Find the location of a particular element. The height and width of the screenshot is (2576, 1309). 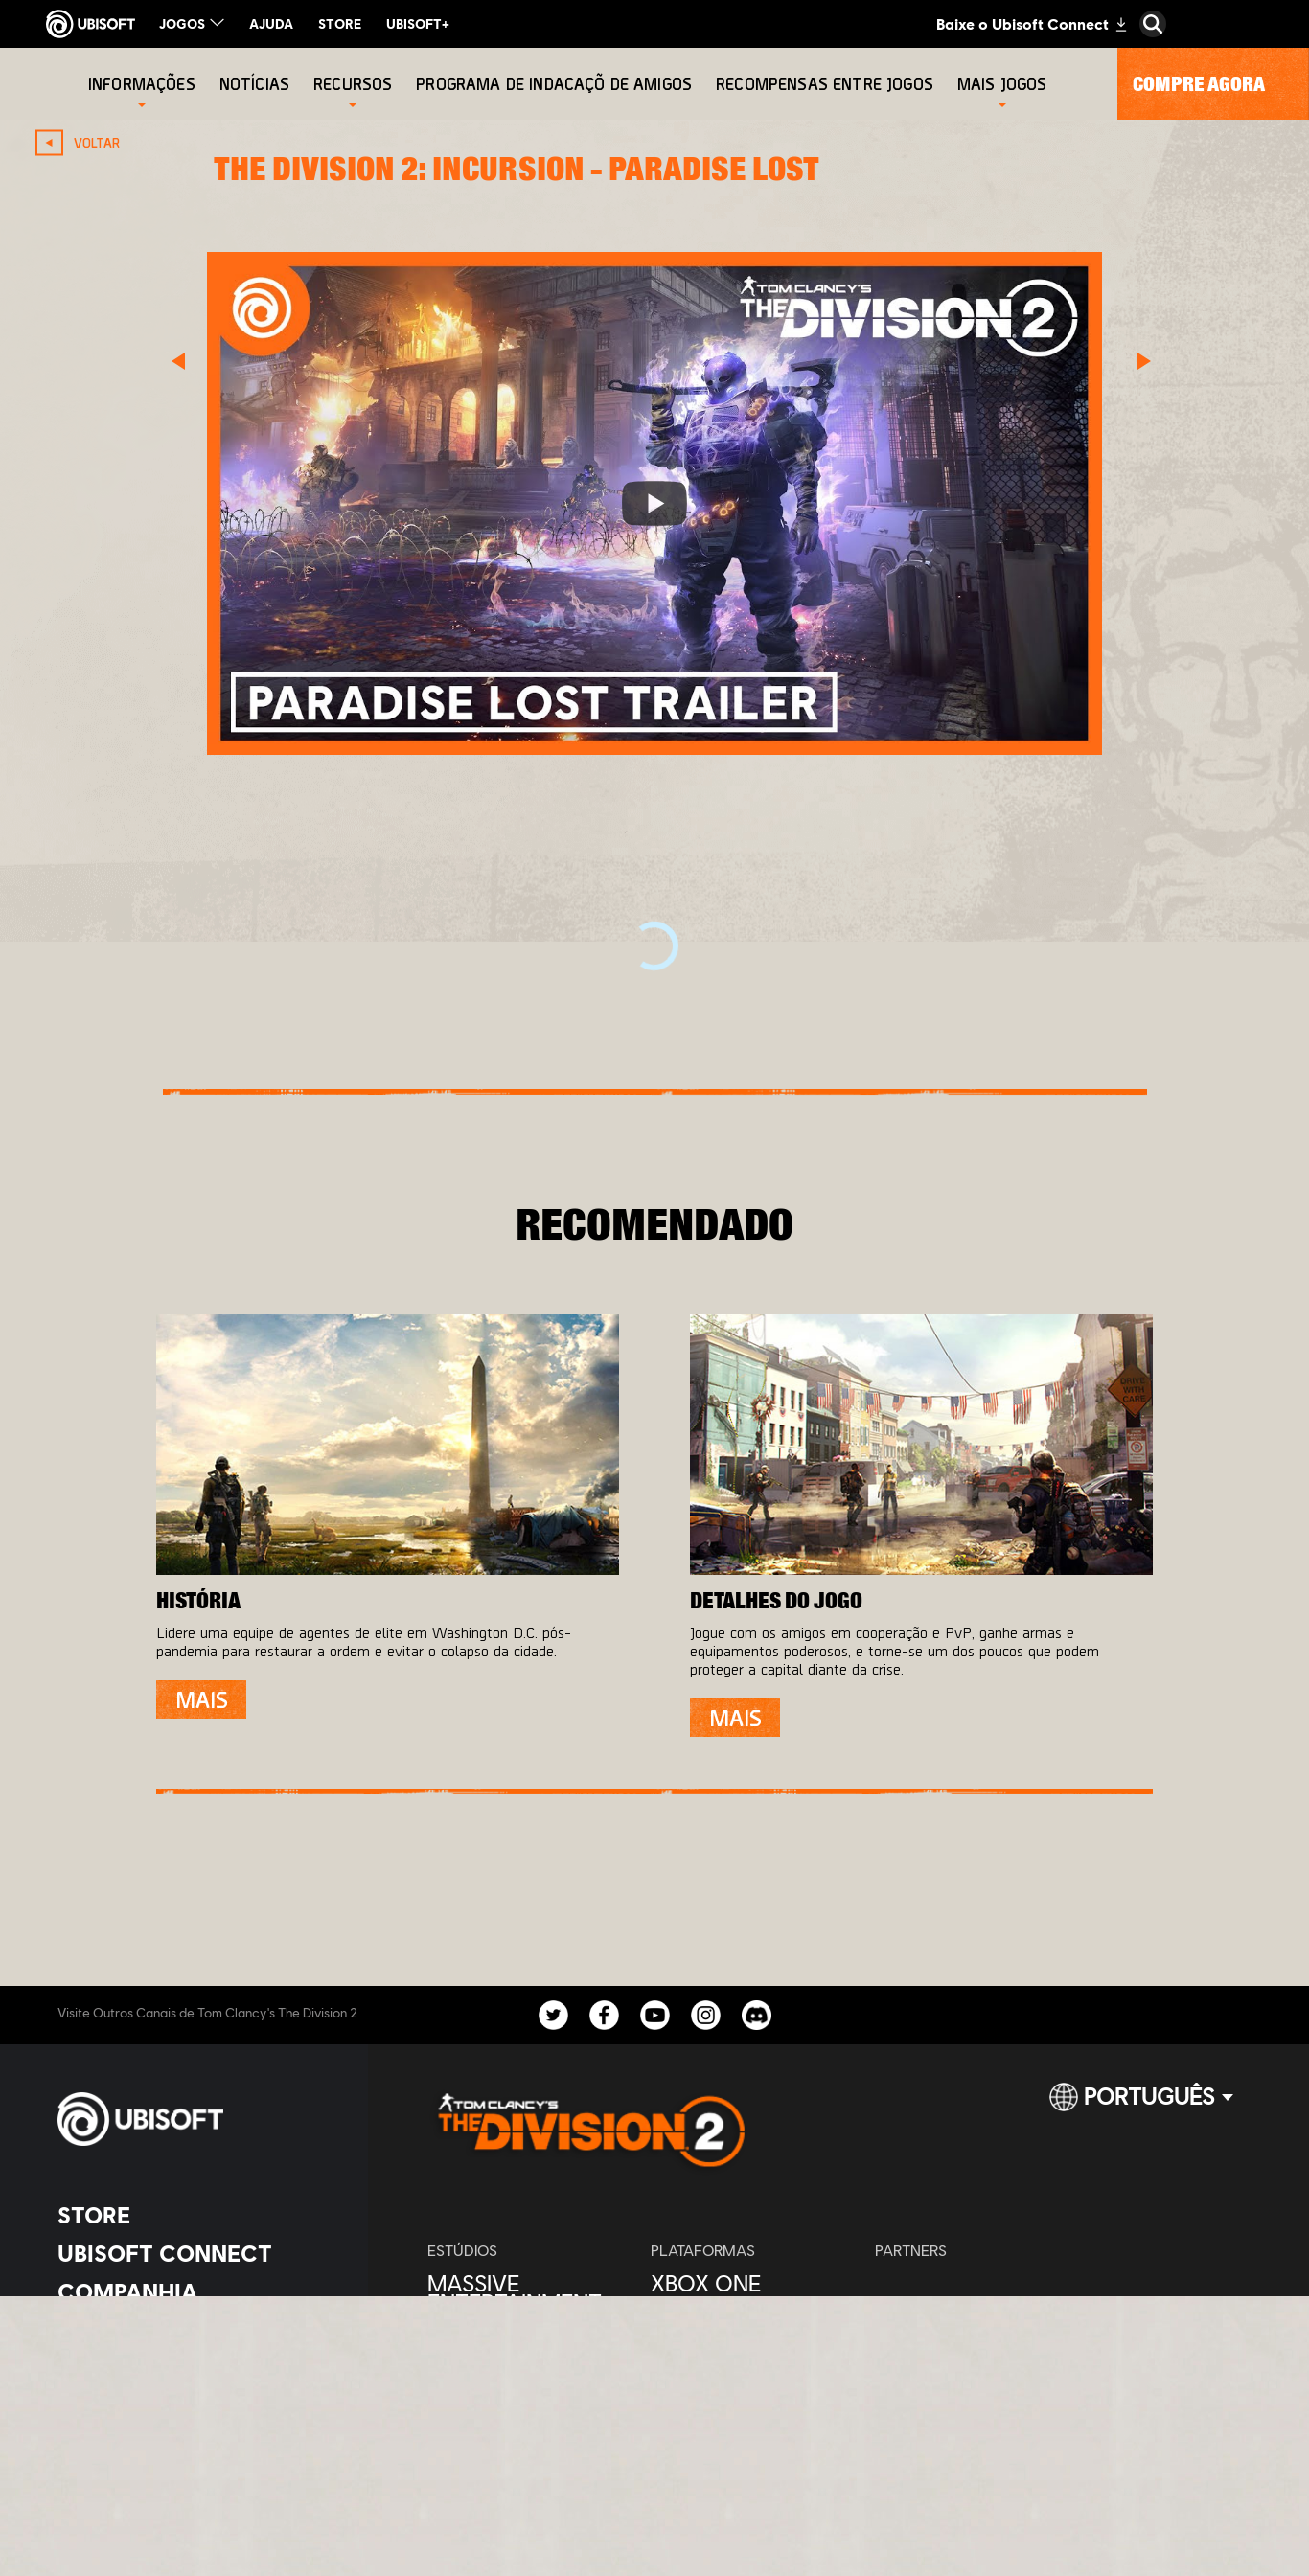

[PlayStation®4] is located at coordinates (753, 2321).